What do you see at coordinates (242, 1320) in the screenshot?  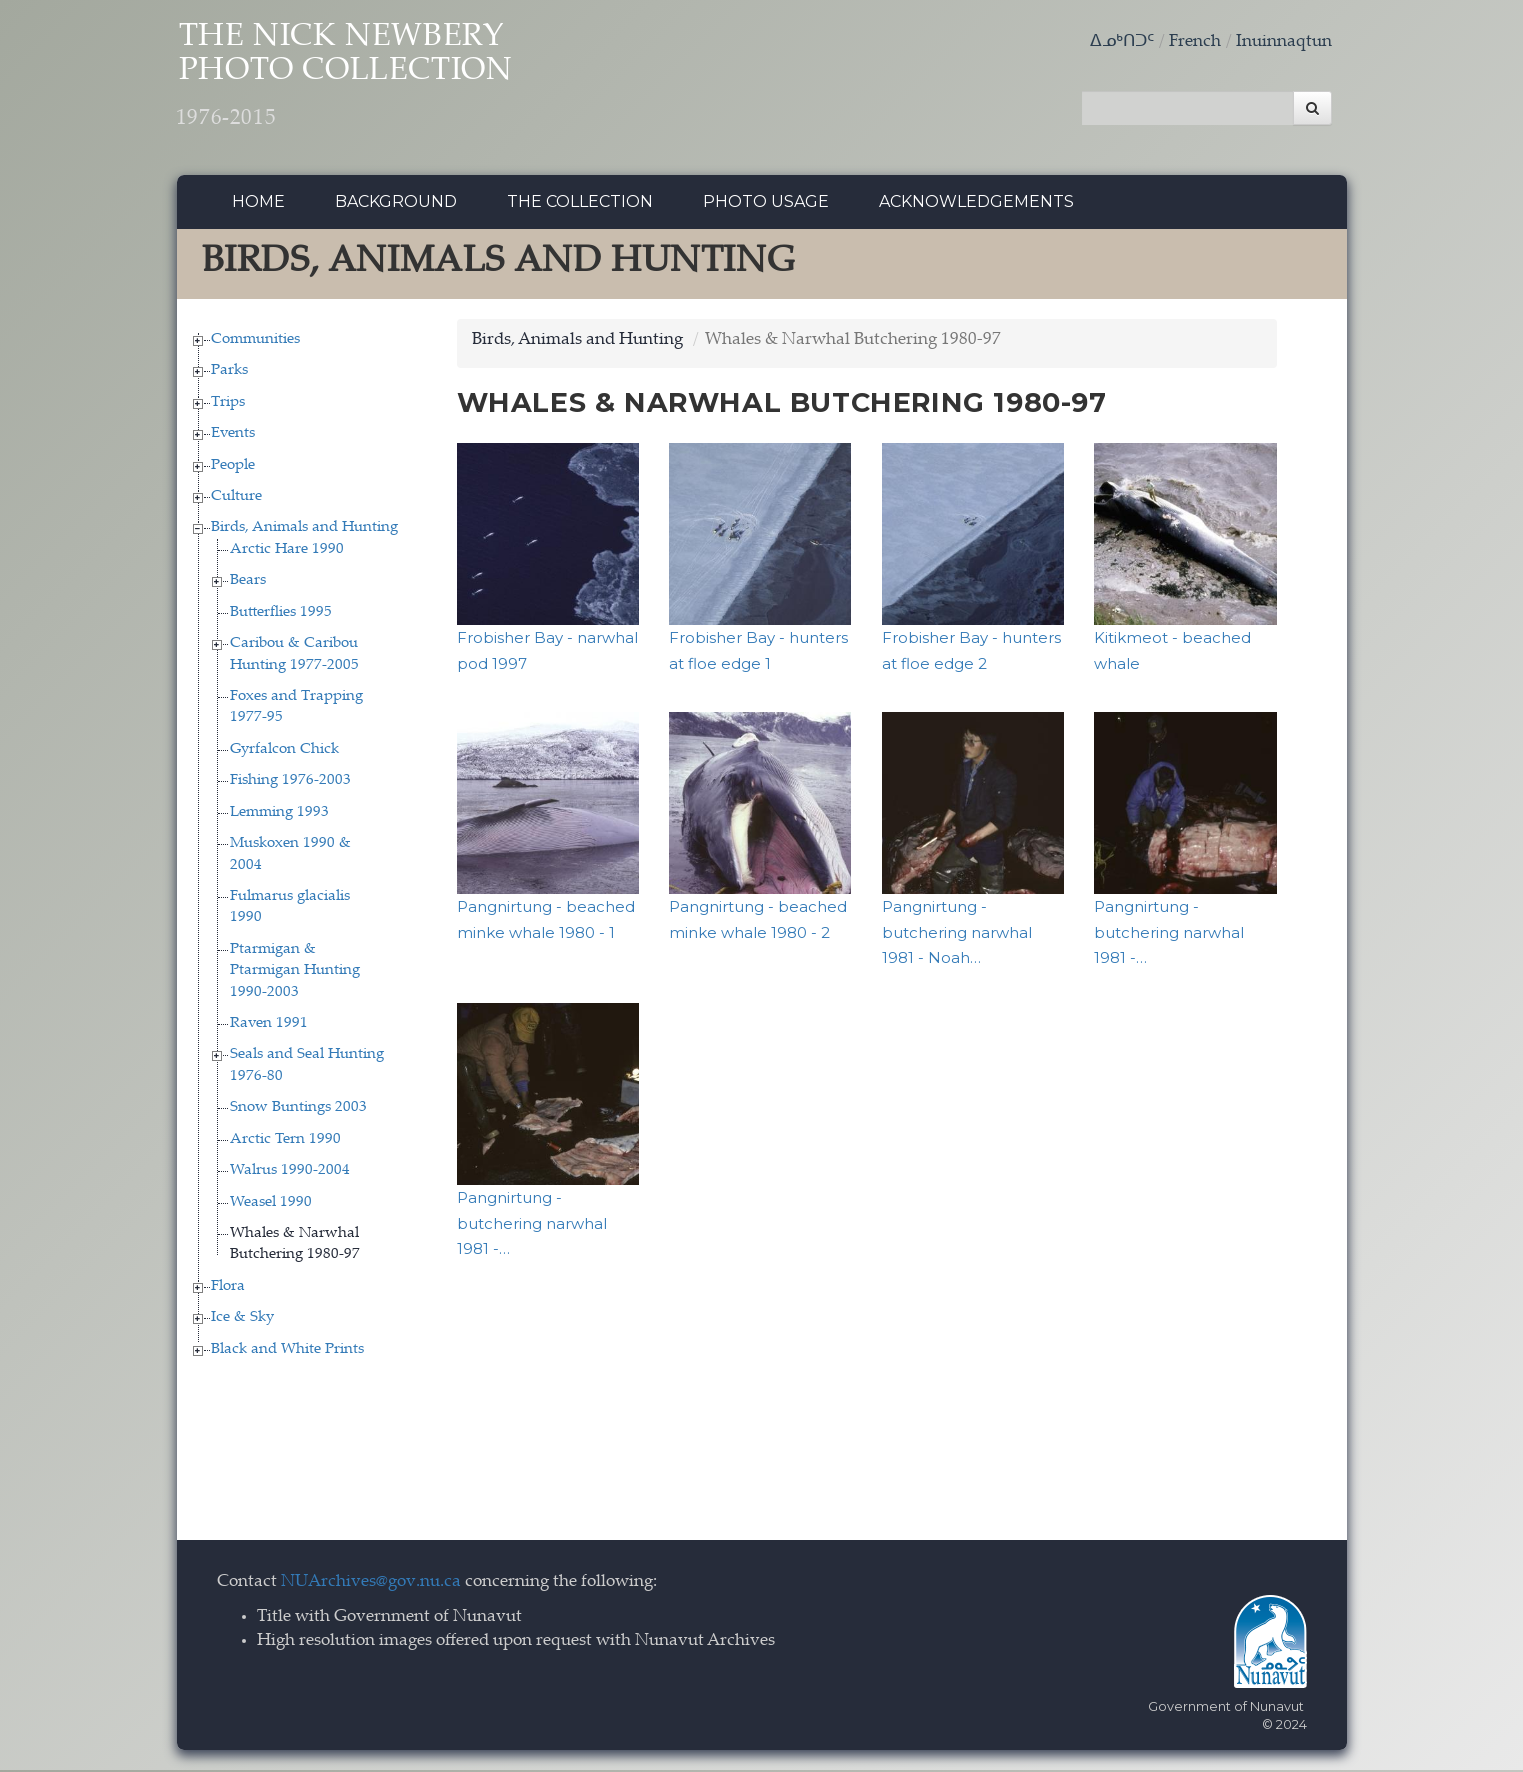 I see `Ice & Sky` at bounding box center [242, 1320].